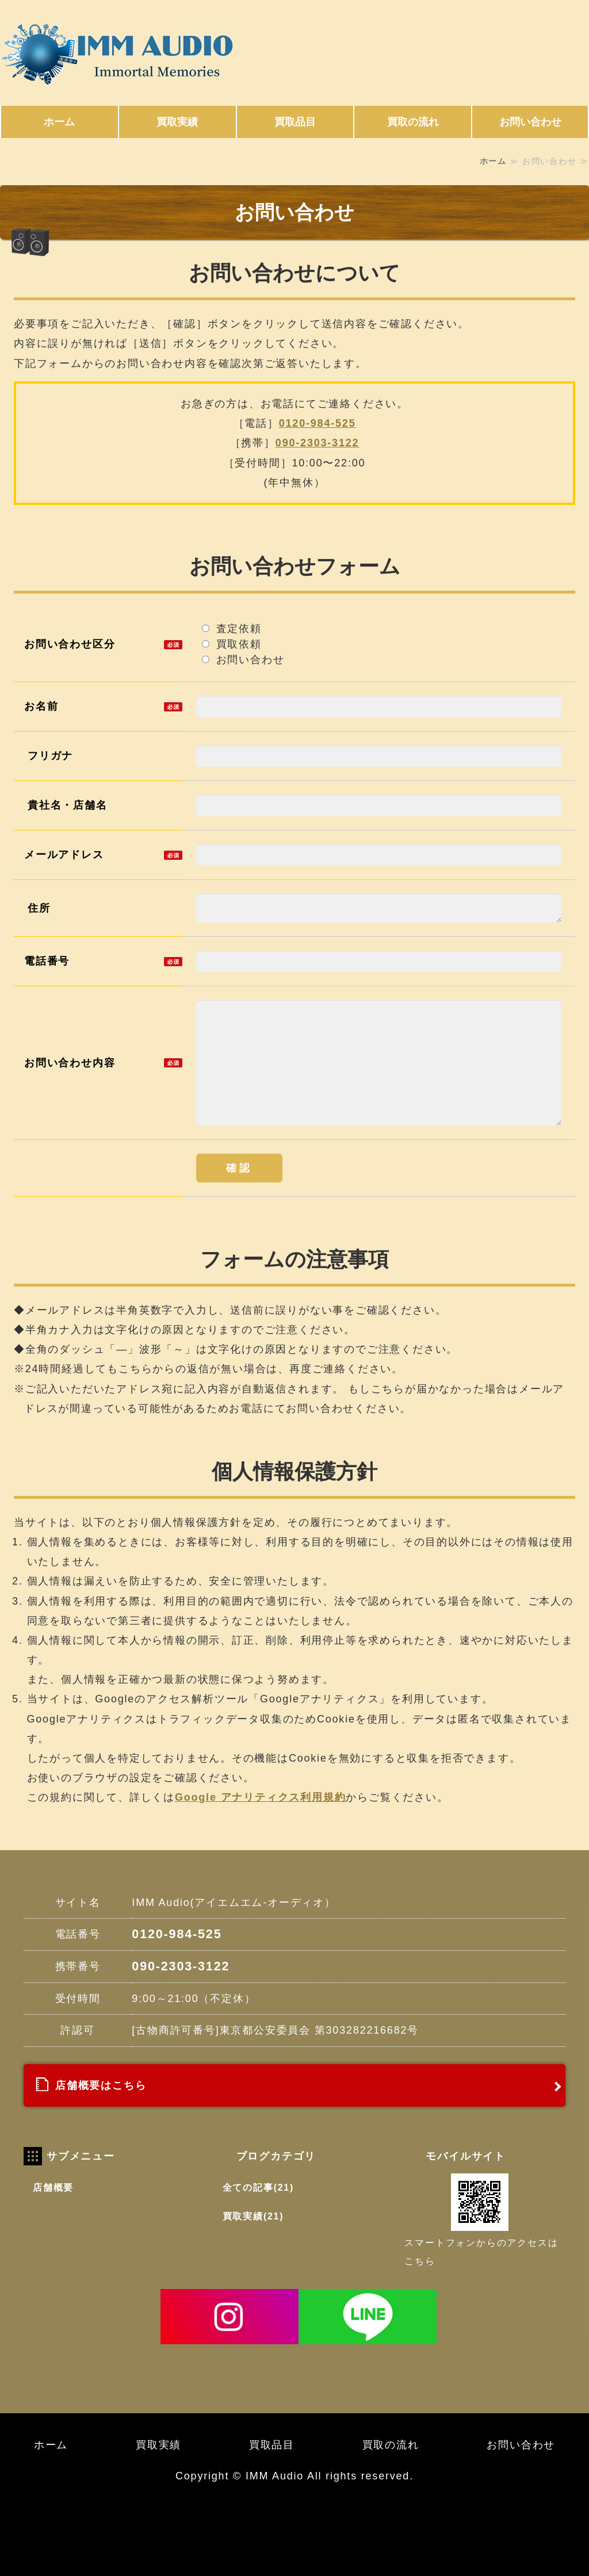 This screenshot has width=589, height=2576. I want to click on IMM Audio, so click(275, 2476).